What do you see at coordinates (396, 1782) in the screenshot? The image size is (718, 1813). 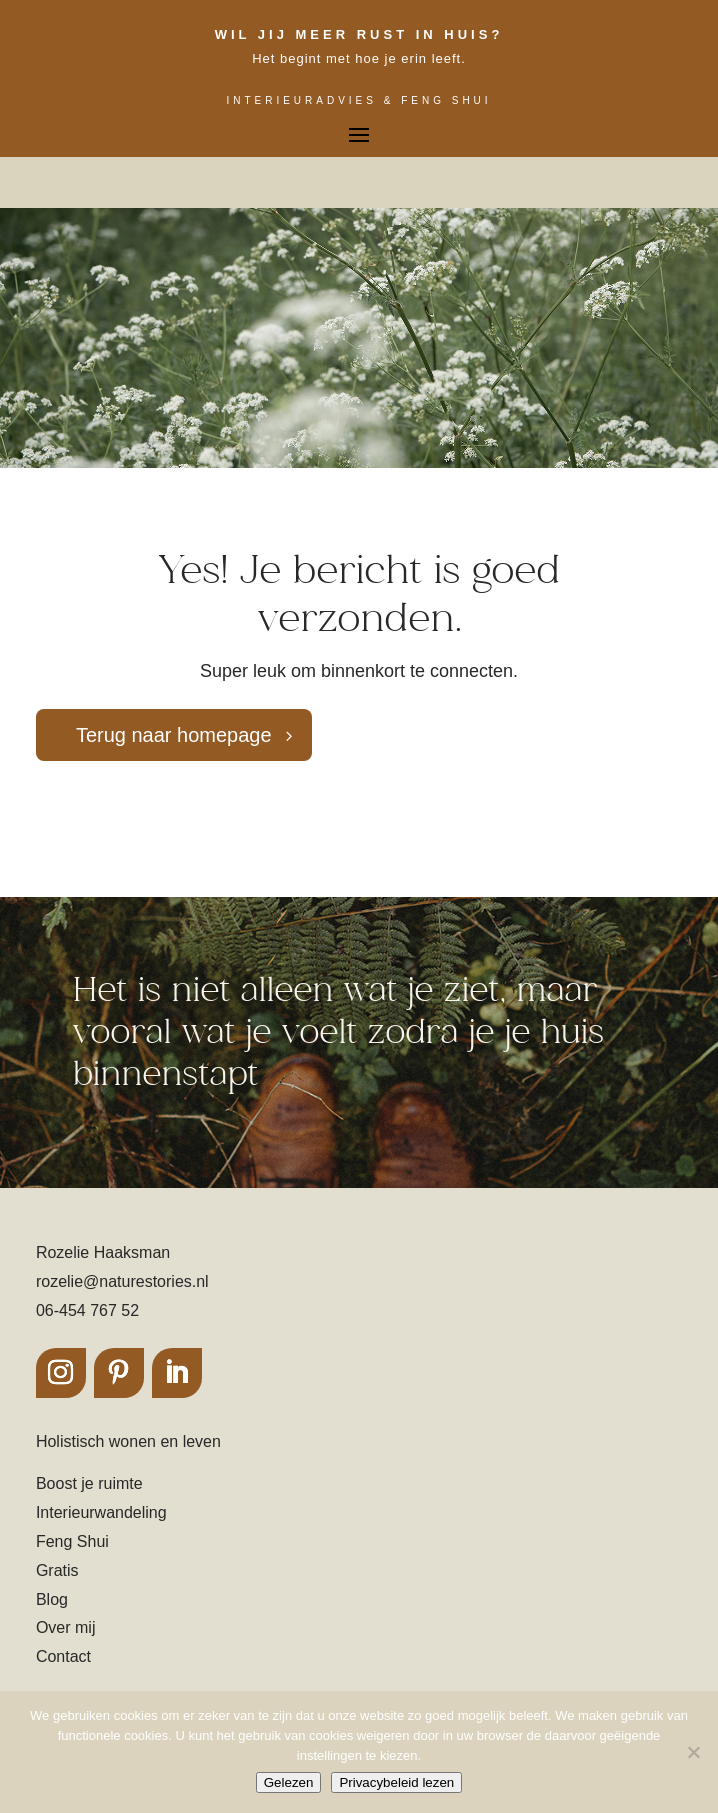 I see `Privacybeleid lezen` at bounding box center [396, 1782].